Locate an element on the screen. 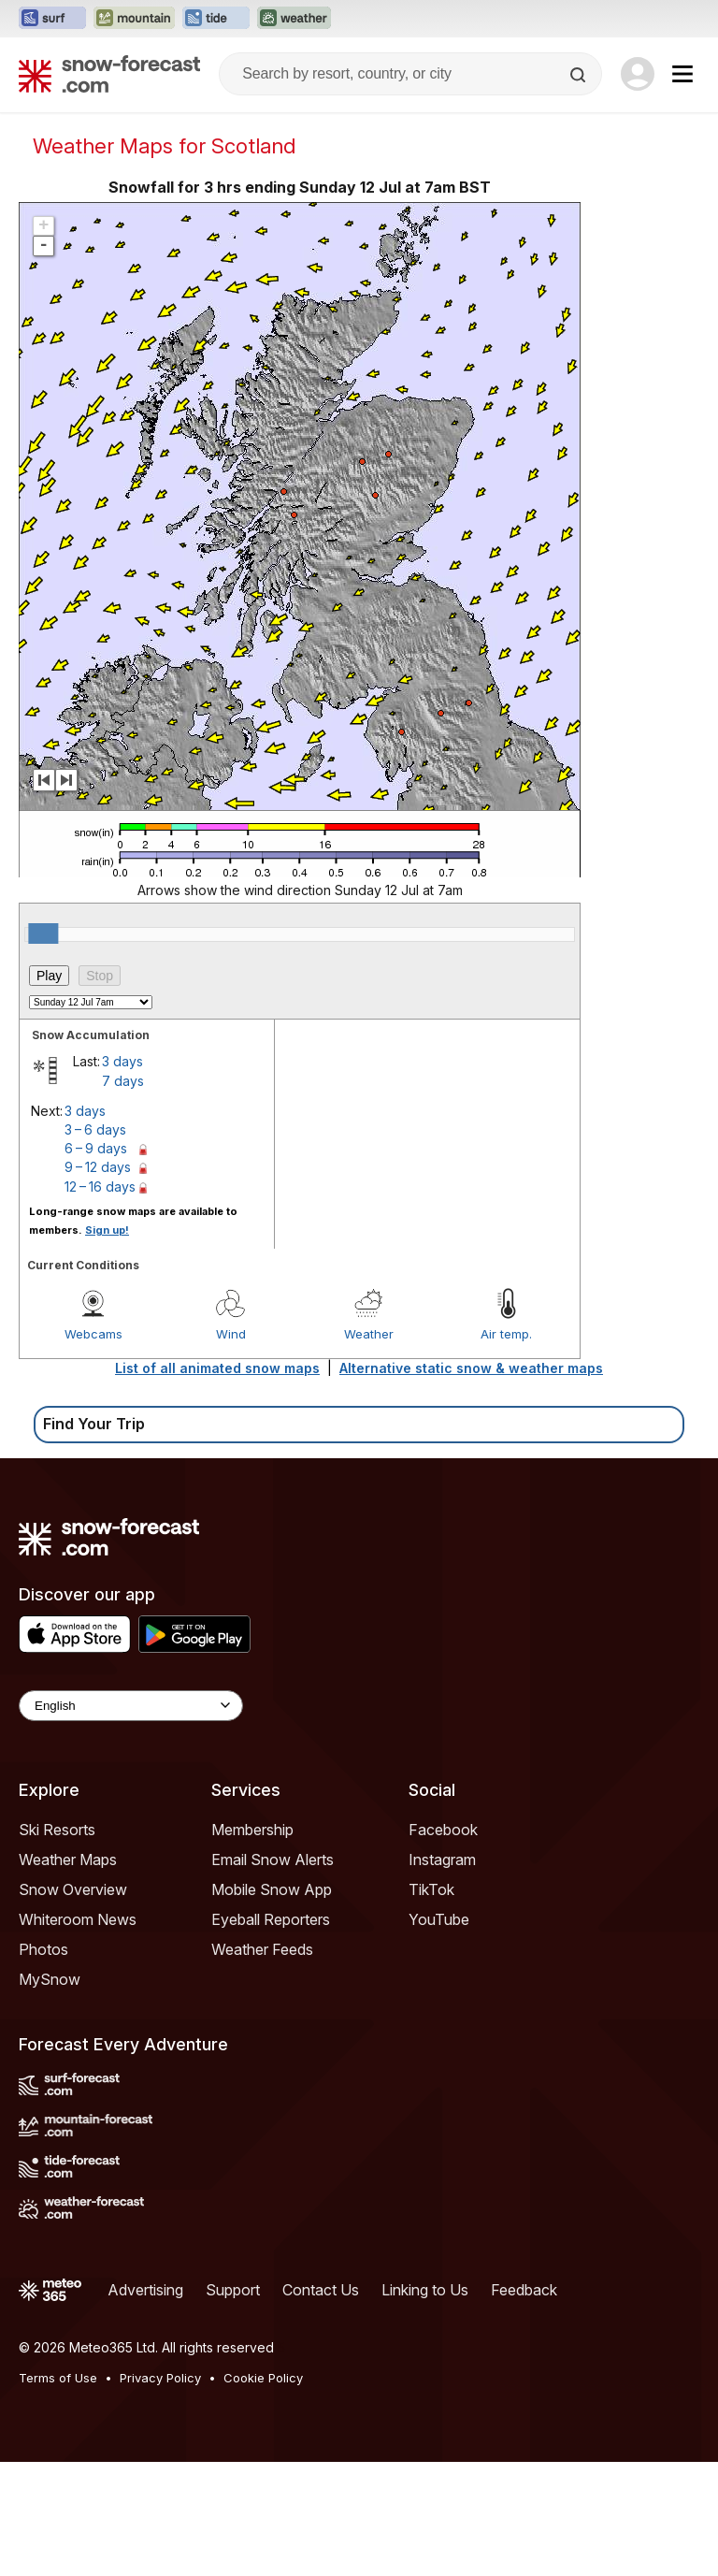  Weather Feeds is located at coordinates (262, 1949).